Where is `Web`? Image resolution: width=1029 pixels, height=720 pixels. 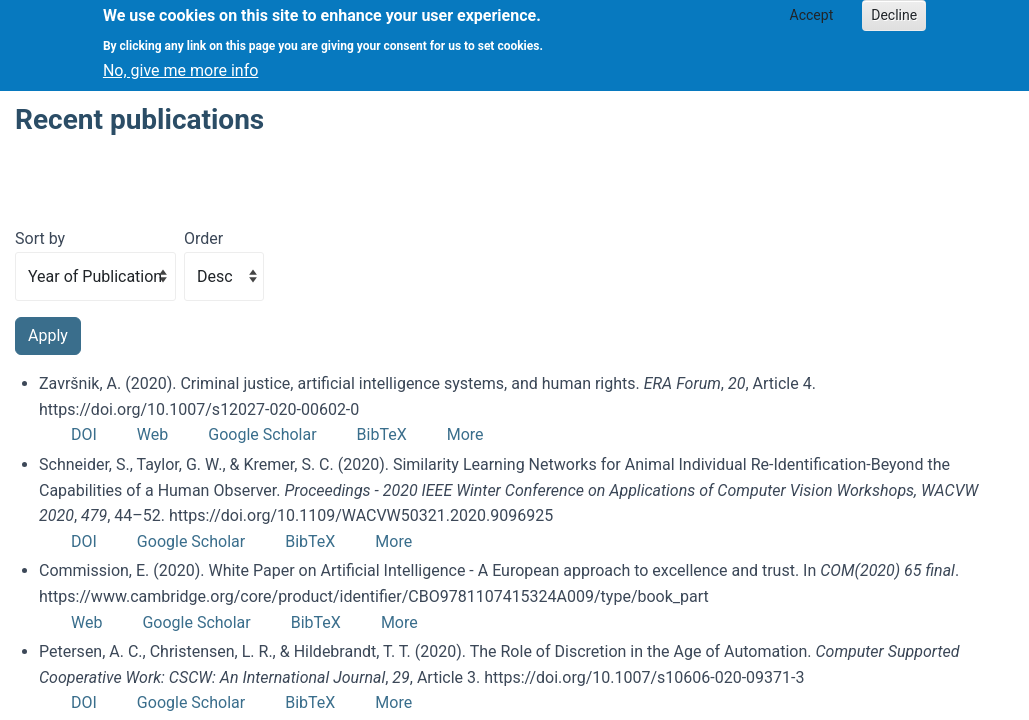 Web is located at coordinates (152, 434).